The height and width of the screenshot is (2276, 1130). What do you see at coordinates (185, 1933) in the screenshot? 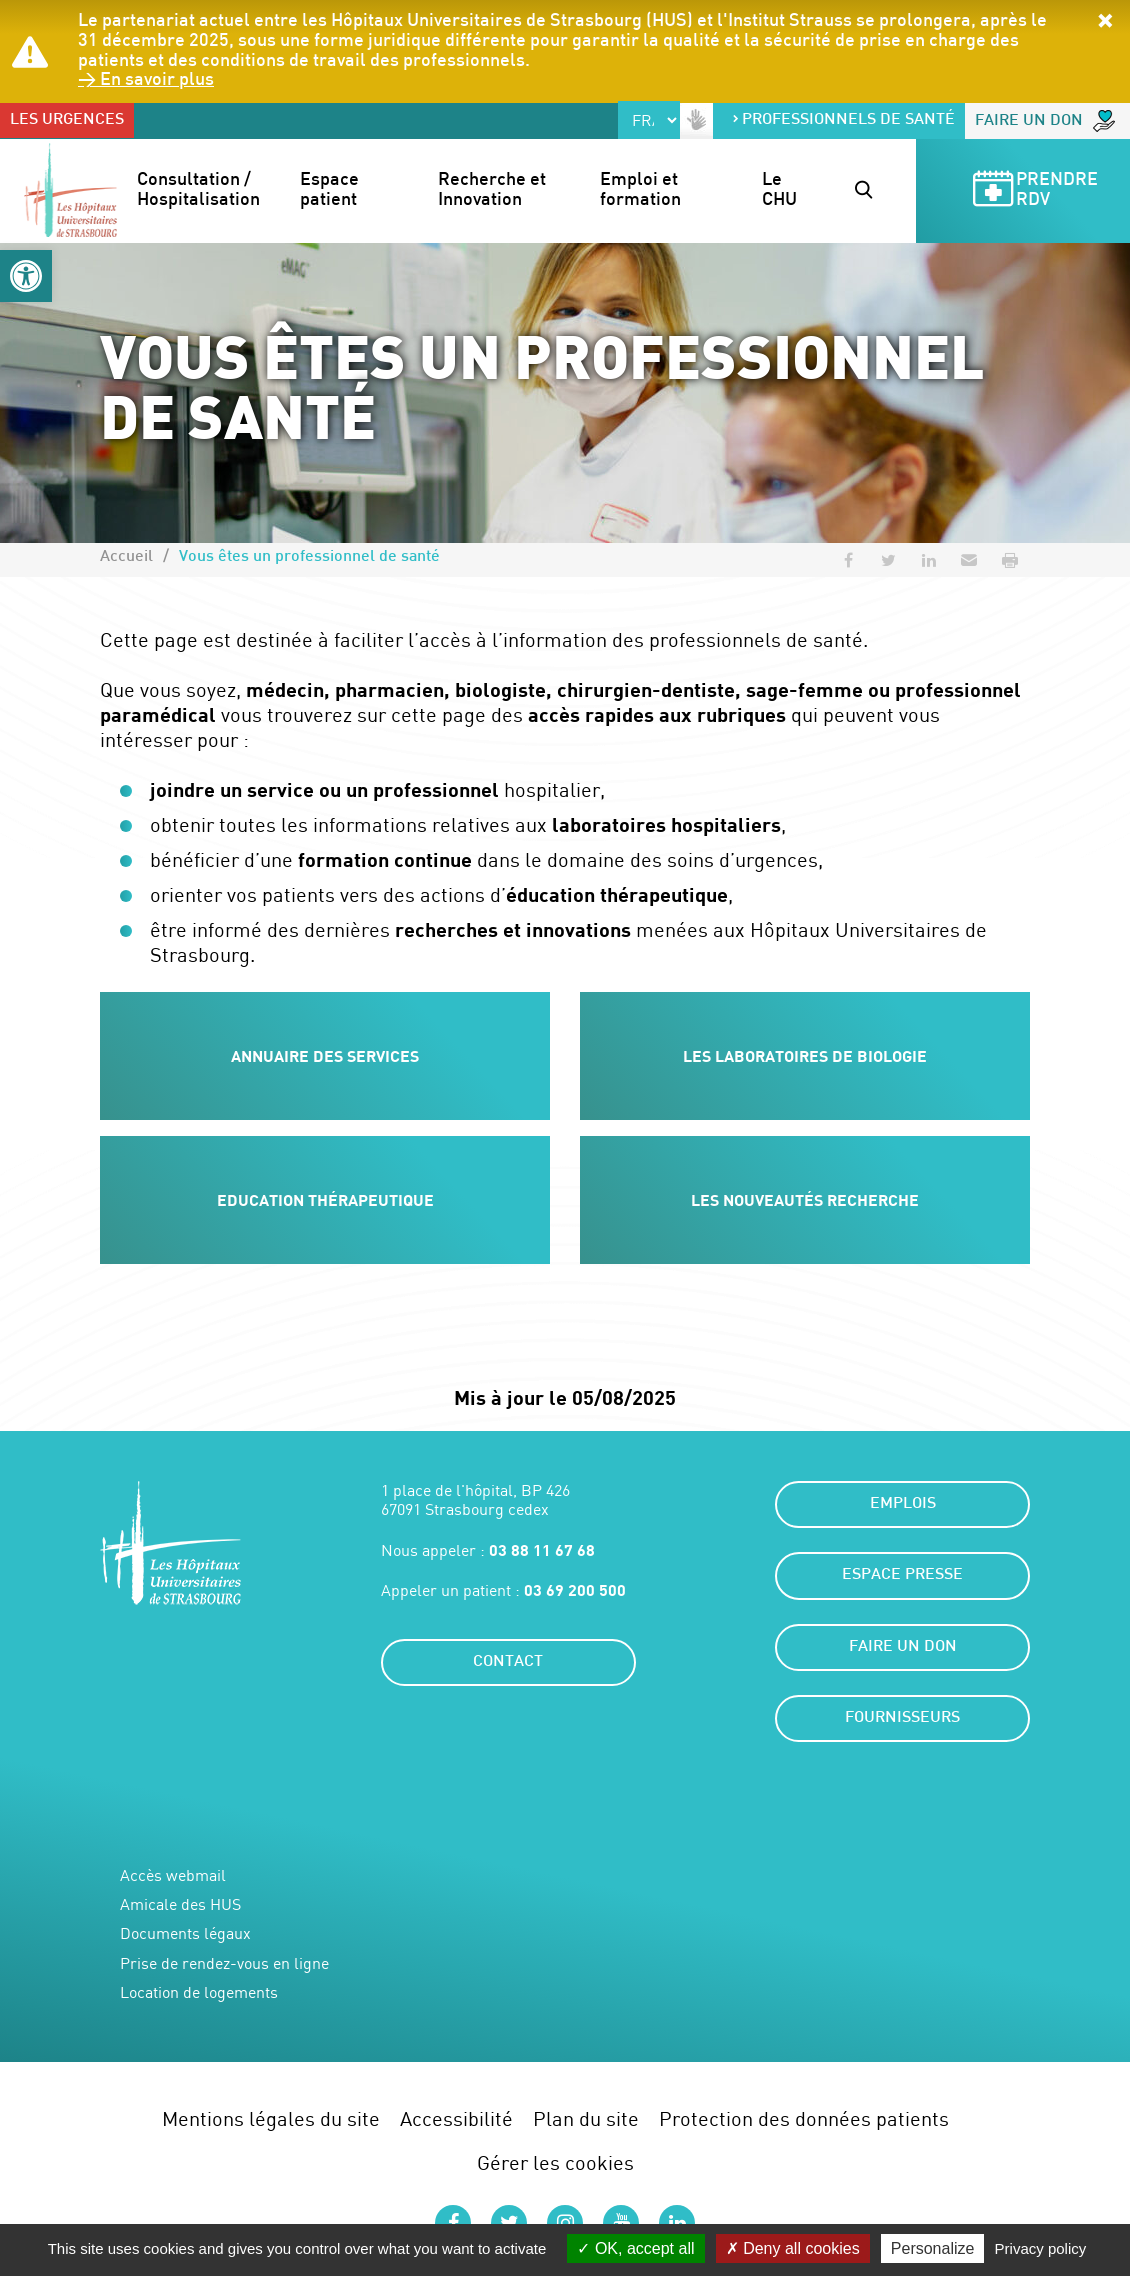
I see `Documents légaux` at bounding box center [185, 1933].